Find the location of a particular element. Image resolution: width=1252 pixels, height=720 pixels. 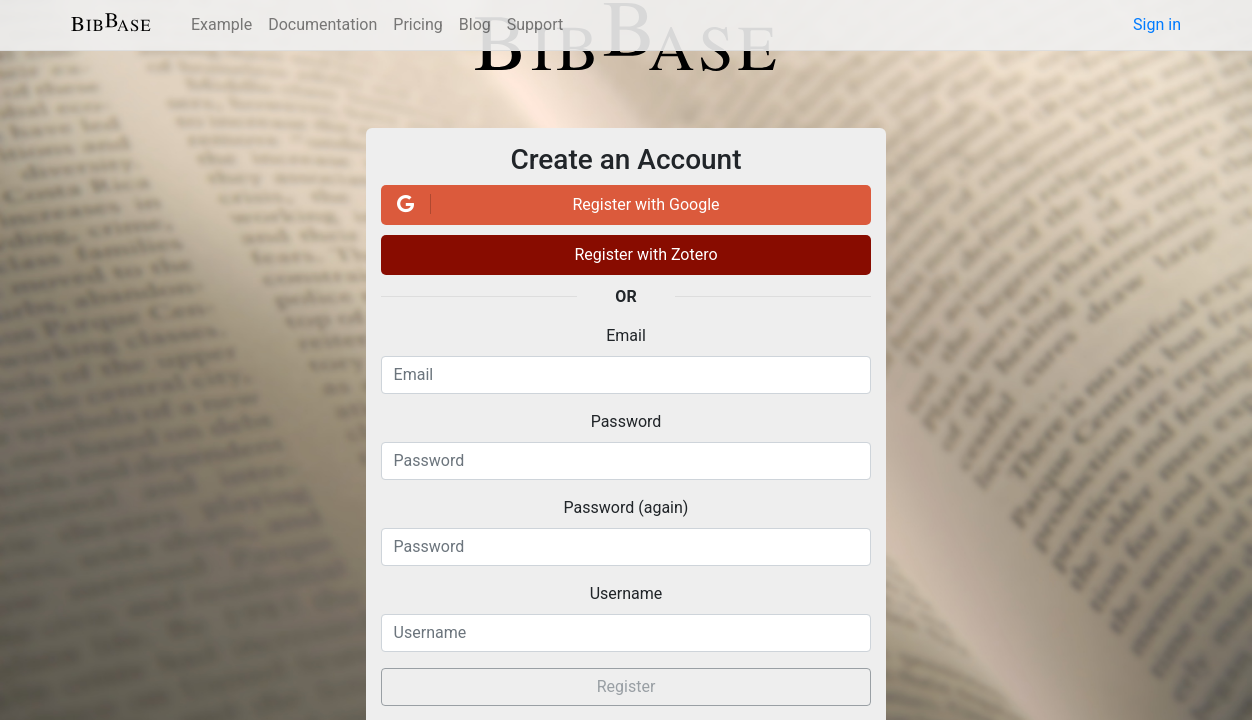

Register with Zotero is located at coordinates (645, 254).